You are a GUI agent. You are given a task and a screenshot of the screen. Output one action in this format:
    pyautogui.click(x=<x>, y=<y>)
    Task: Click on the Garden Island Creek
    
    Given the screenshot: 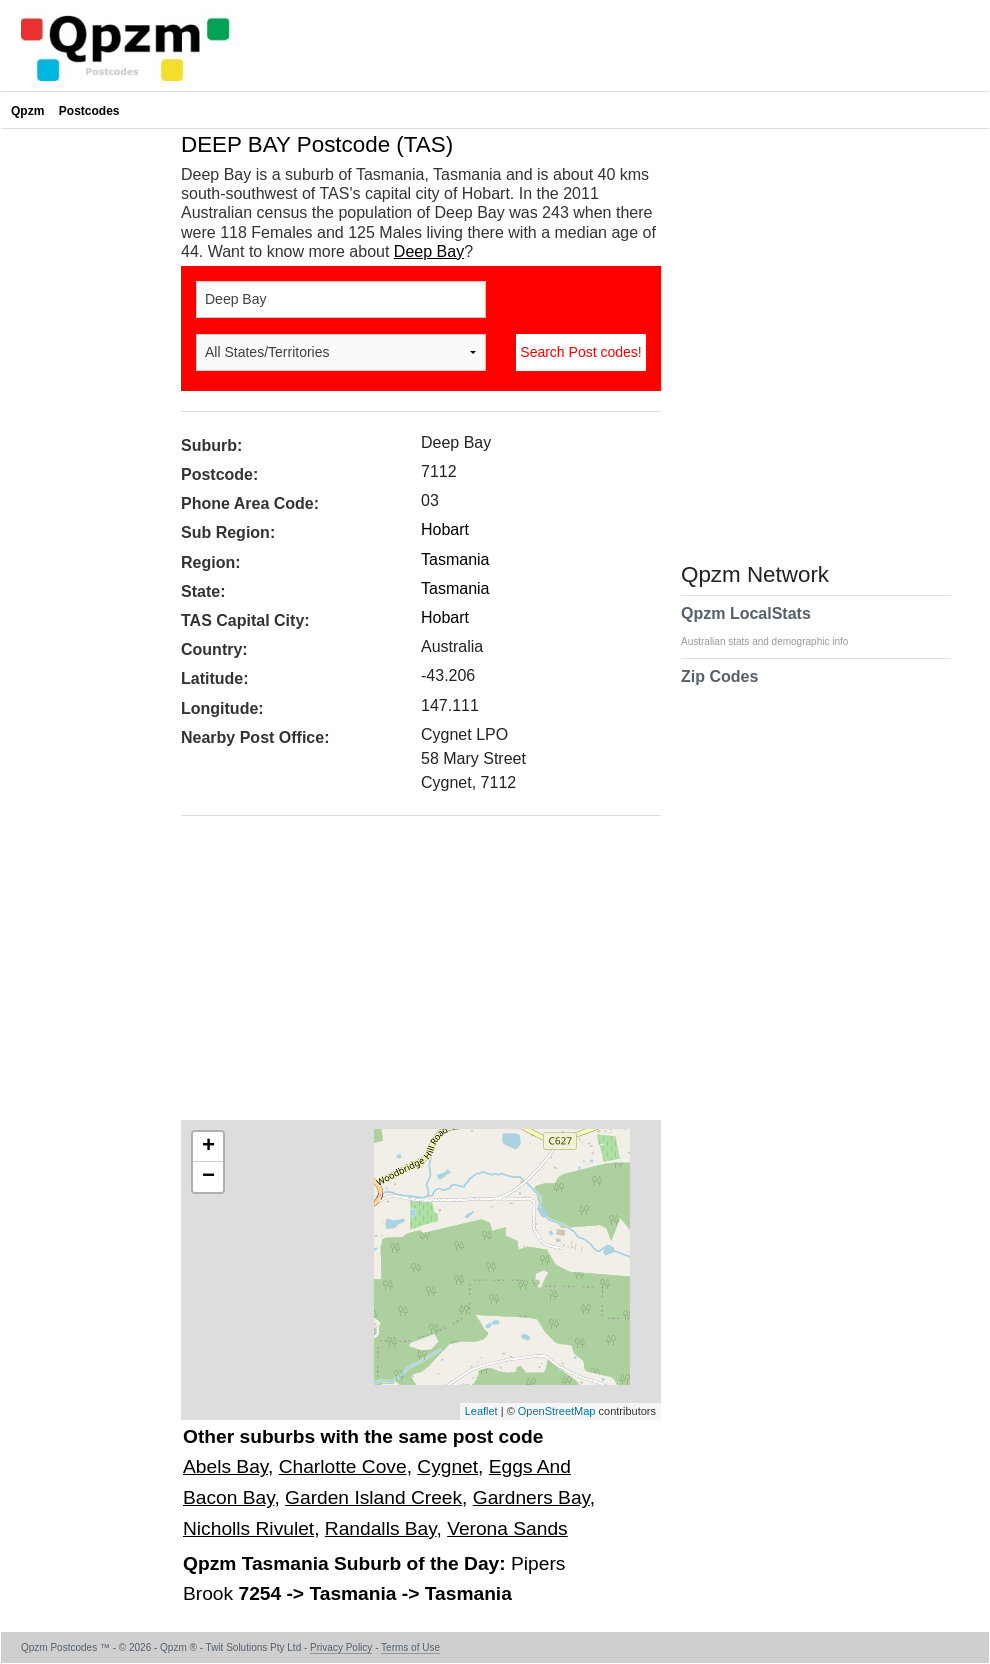 What is the action you would take?
    pyautogui.click(x=373, y=1497)
    